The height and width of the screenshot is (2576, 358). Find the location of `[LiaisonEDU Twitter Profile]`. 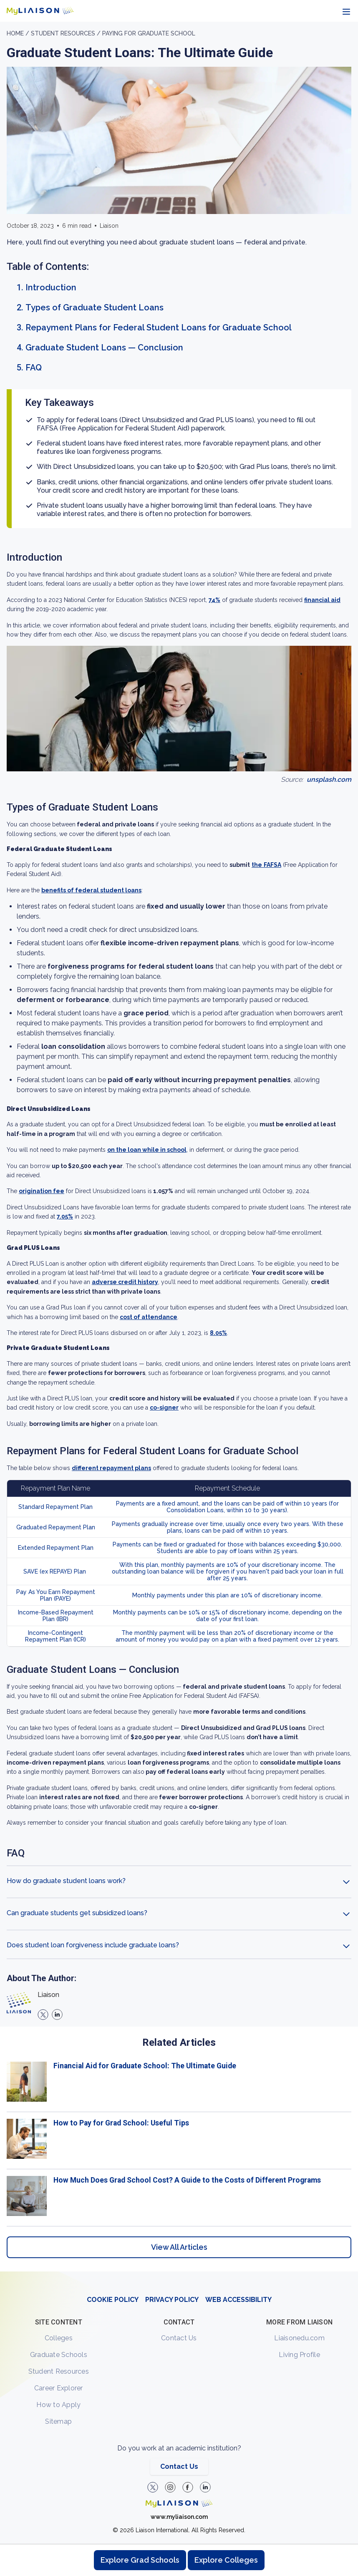

[LiaisonEDU Twitter Profile] is located at coordinates (152, 2487).